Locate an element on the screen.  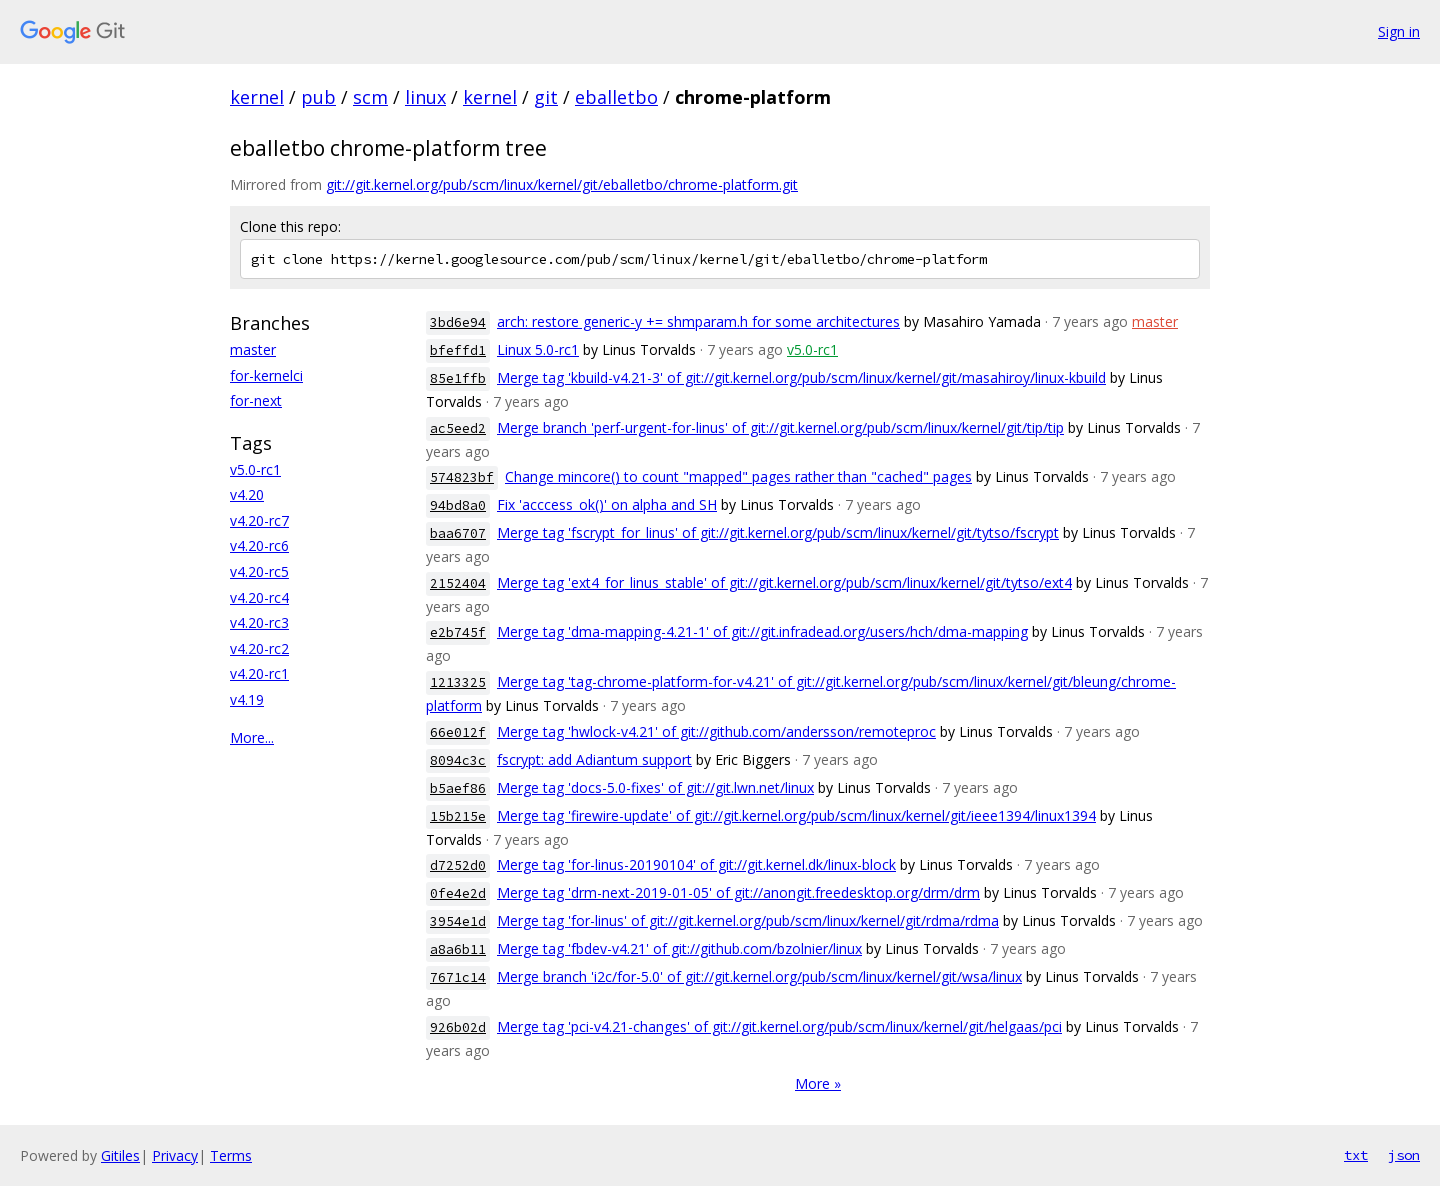
Fix 'acccess_ok()' on alpha and SH is located at coordinates (607, 504).